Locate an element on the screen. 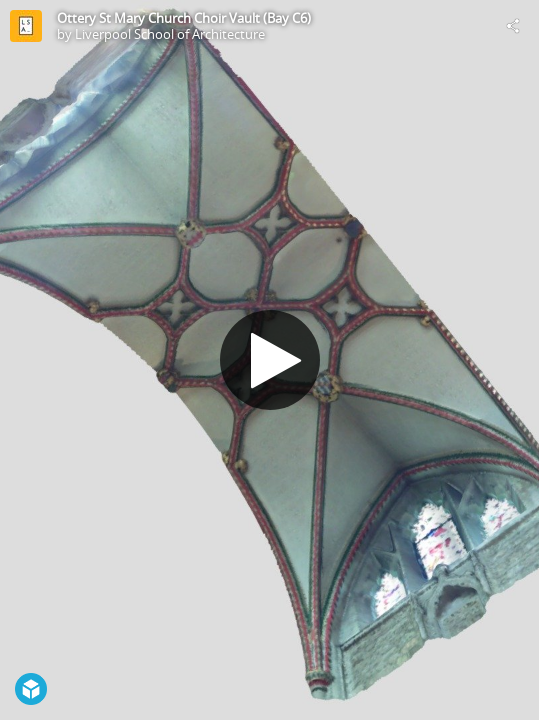 This screenshot has width=539, height=720. [Visit Liverpool School of Architecture's Profile] is located at coordinates (26, 26).